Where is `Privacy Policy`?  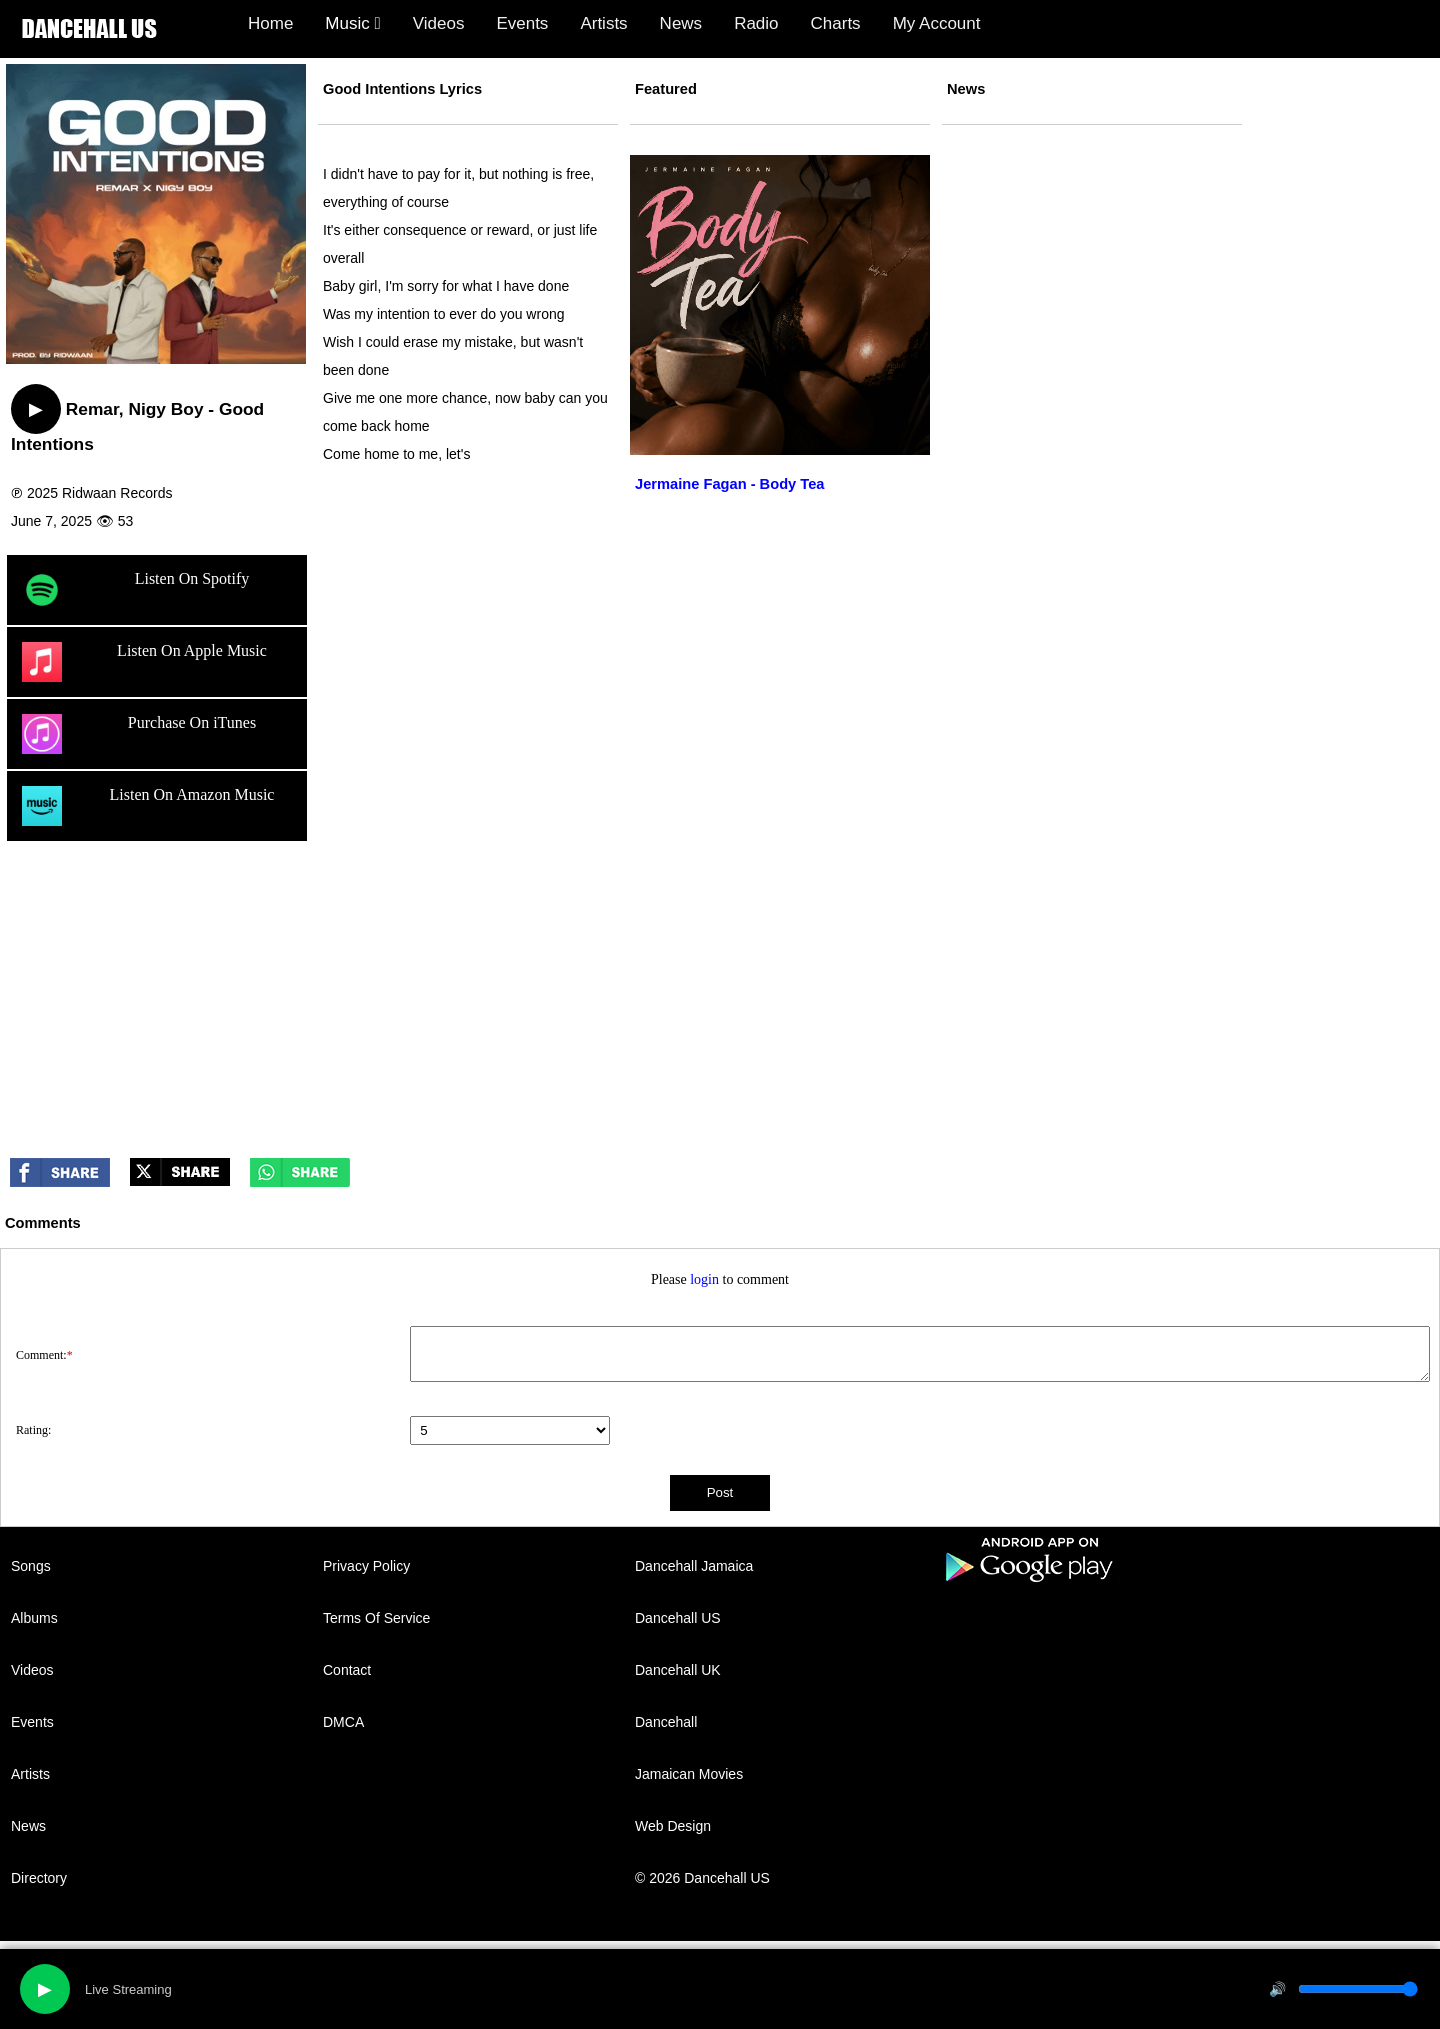
Privacy Policy is located at coordinates (366, 1566).